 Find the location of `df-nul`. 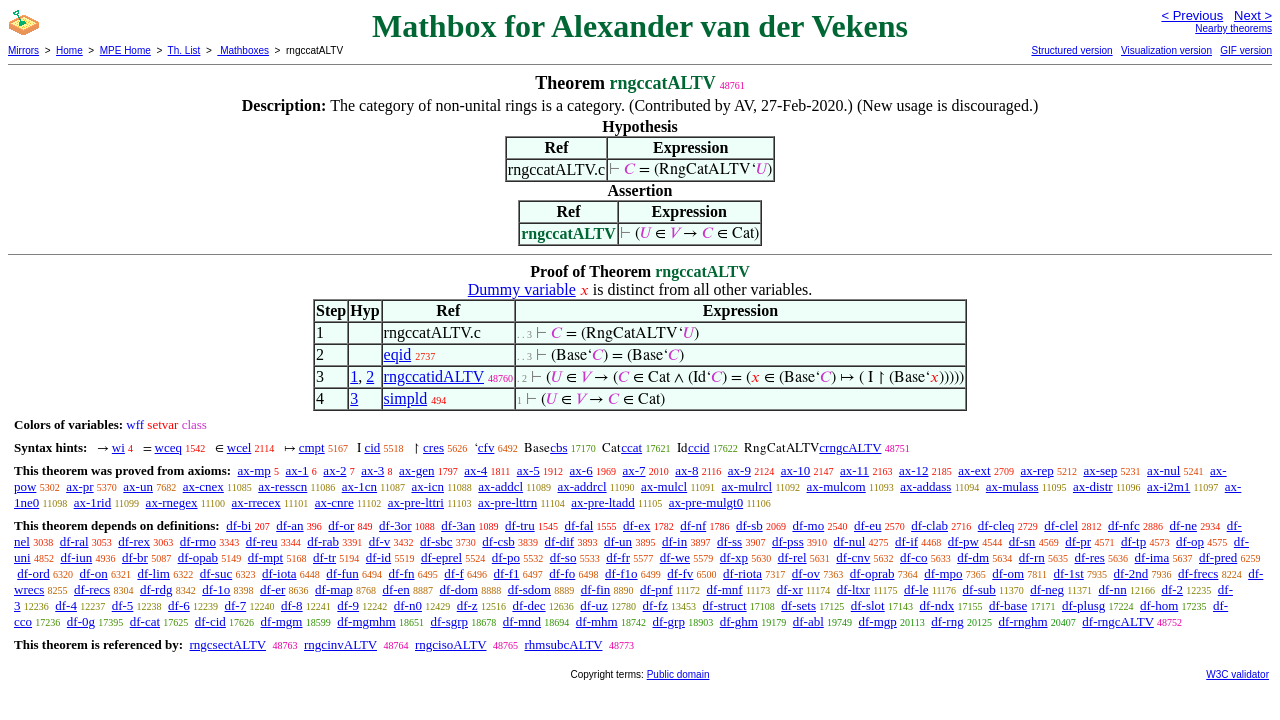

df-nul is located at coordinates (849, 541).